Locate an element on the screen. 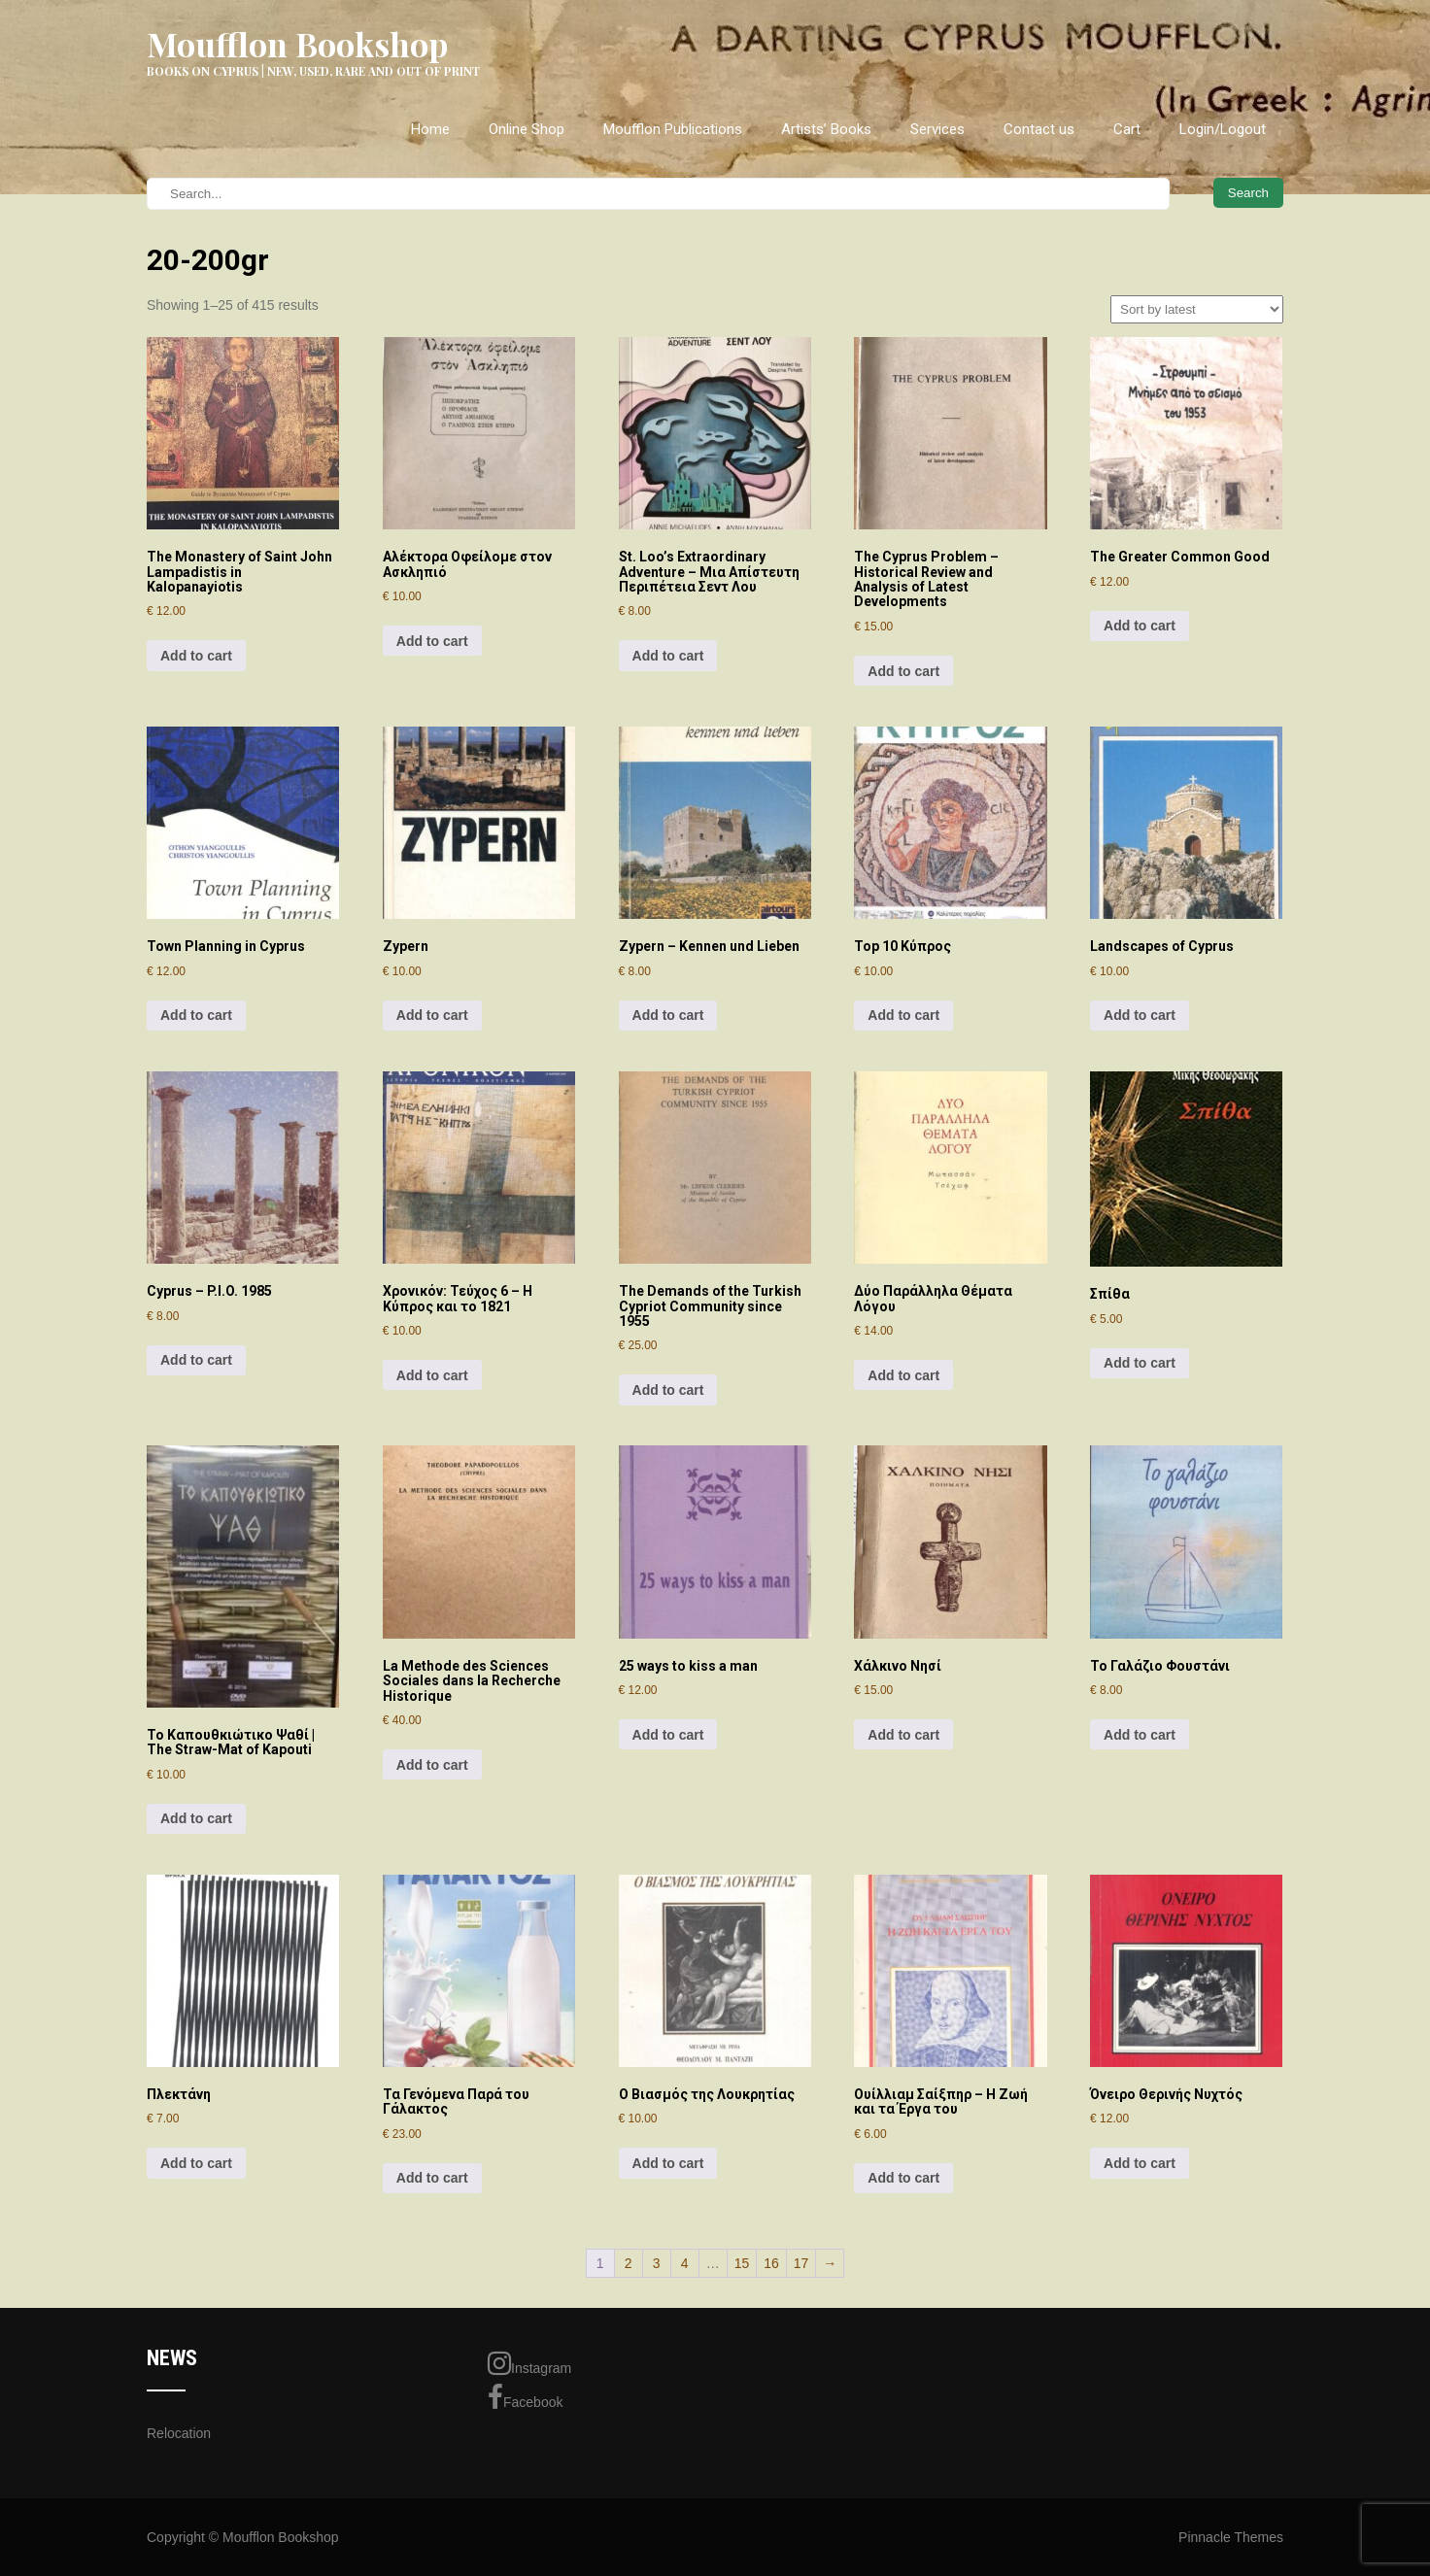 This screenshot has width=1430, height=2576. Home is located at coordinates (430, 129).